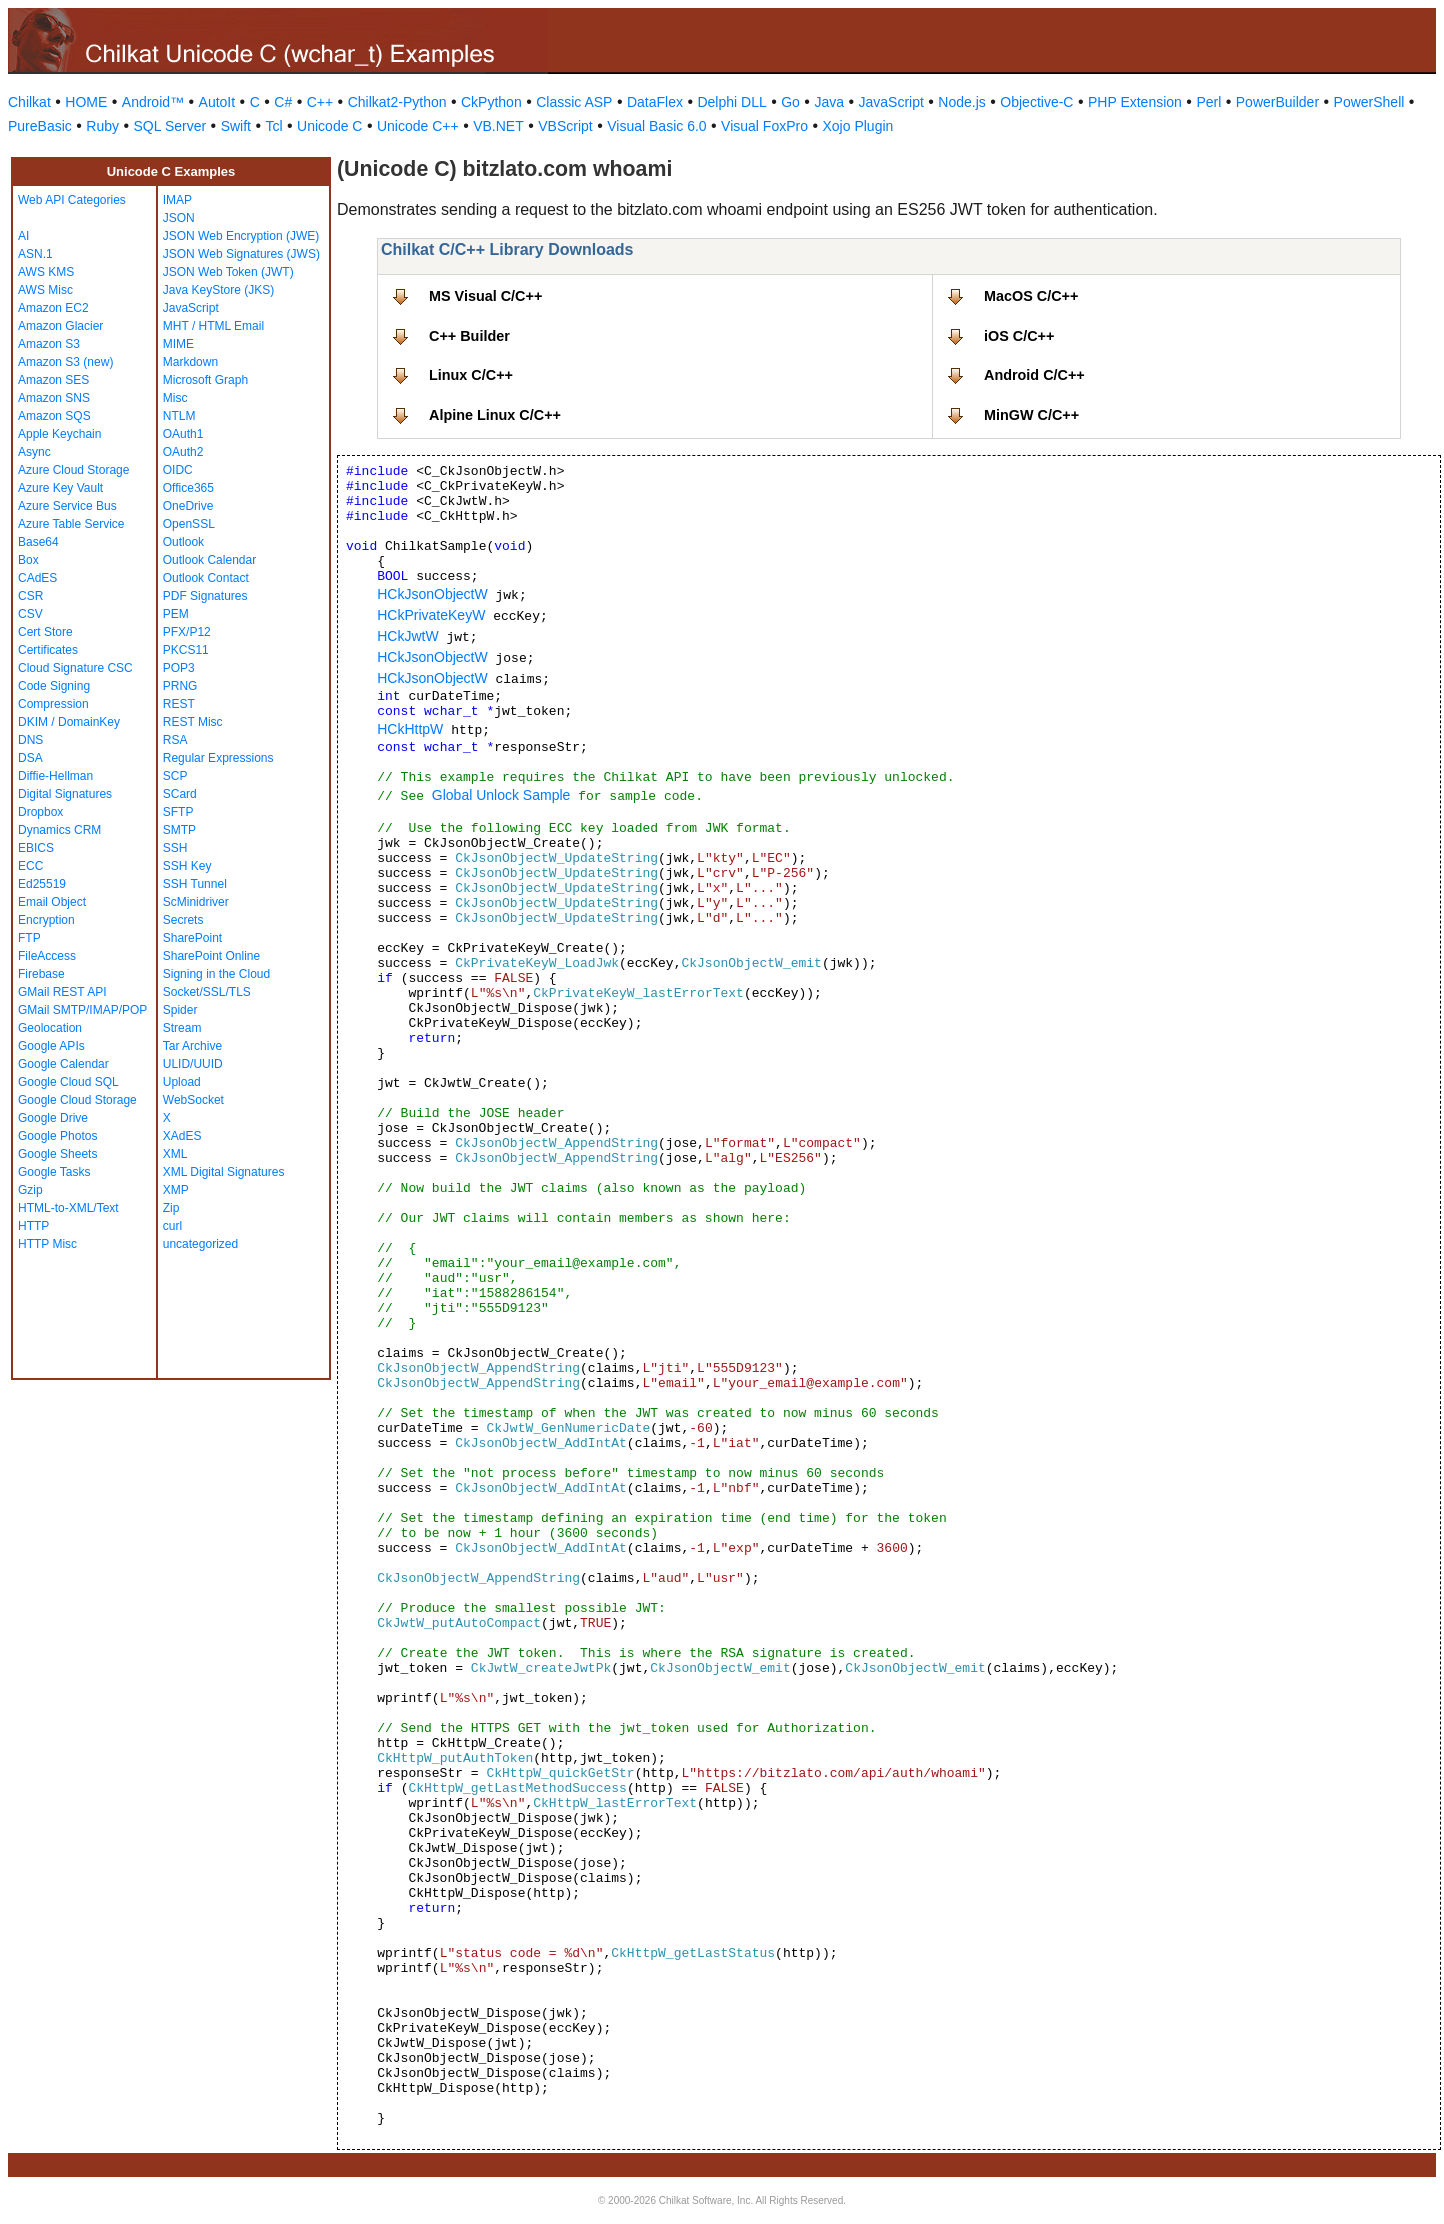 The height and width of the screenshot is (2224, 1444). What do you see at coordinates (175, 740) in the screenshot?
I see `RSA` at bounding box center [175, 740].